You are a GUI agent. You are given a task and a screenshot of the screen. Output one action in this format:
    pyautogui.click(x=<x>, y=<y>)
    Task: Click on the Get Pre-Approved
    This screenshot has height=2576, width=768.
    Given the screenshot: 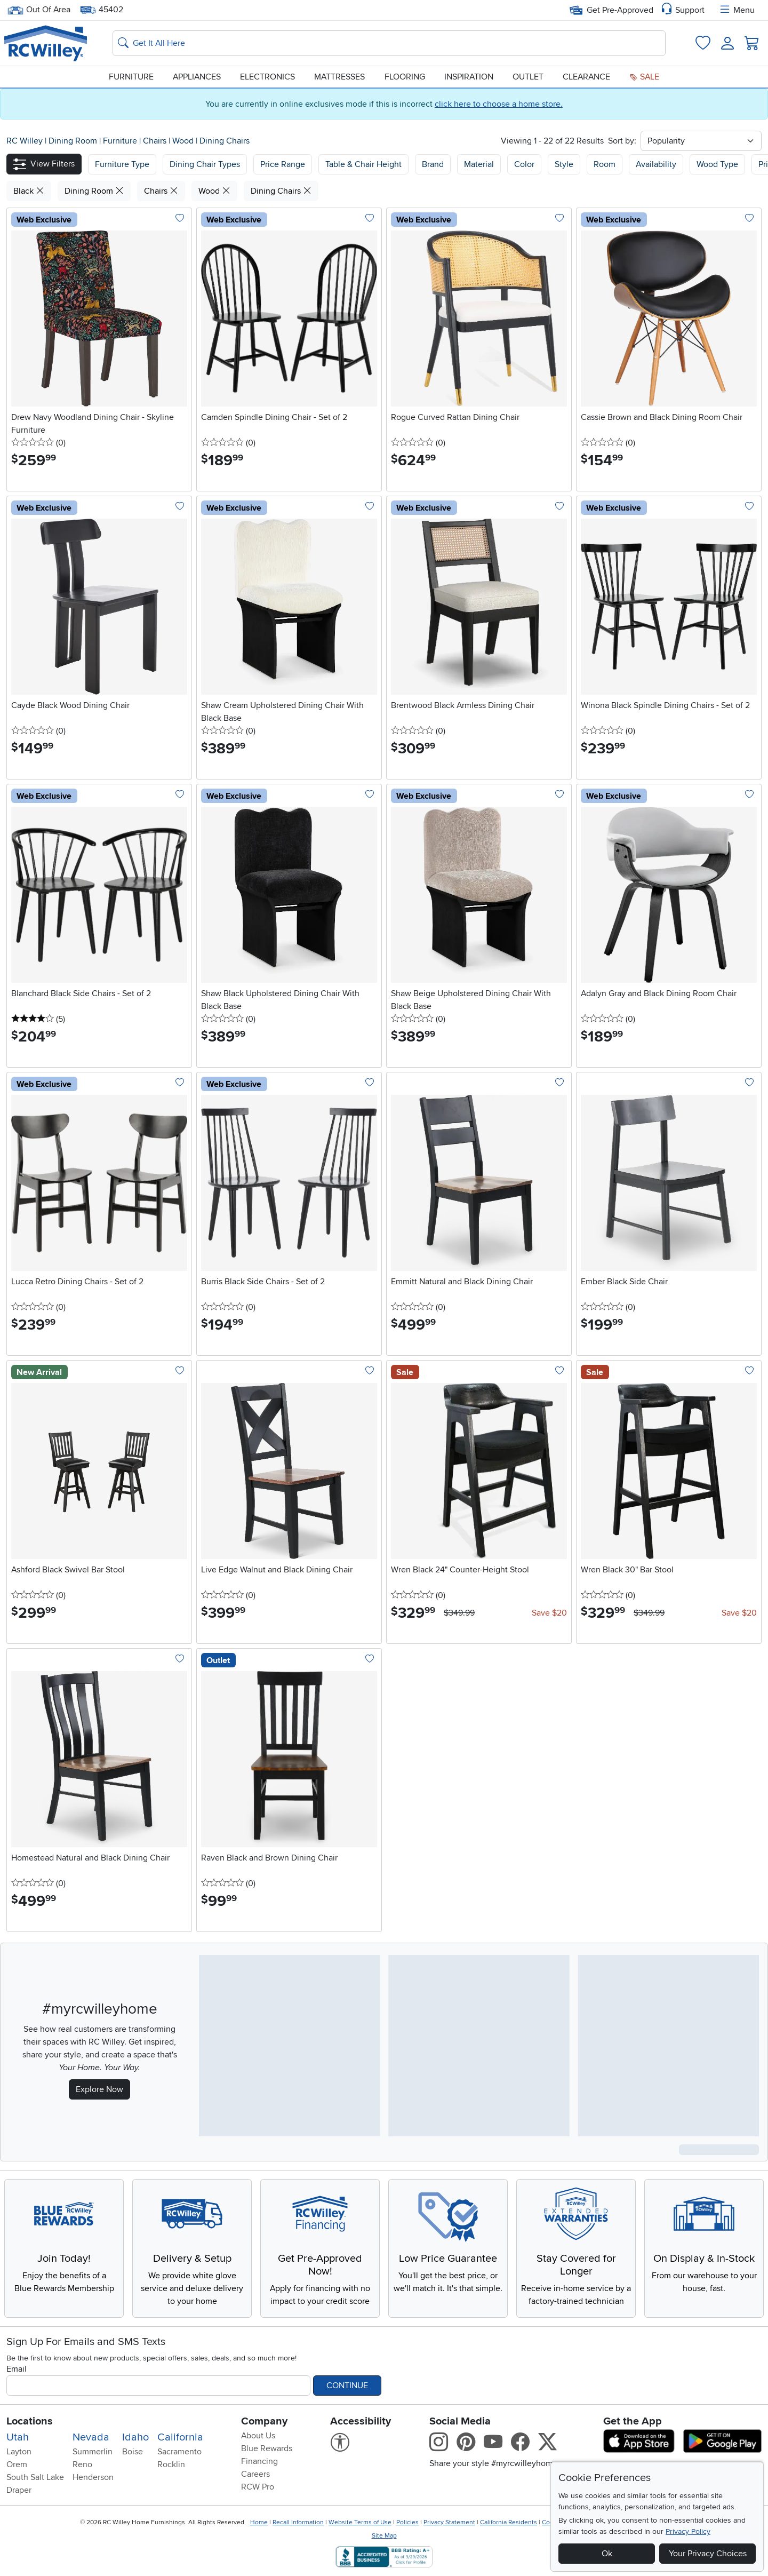 What is the action you would take?
    pyautogui.click(x=611, y=10)
    